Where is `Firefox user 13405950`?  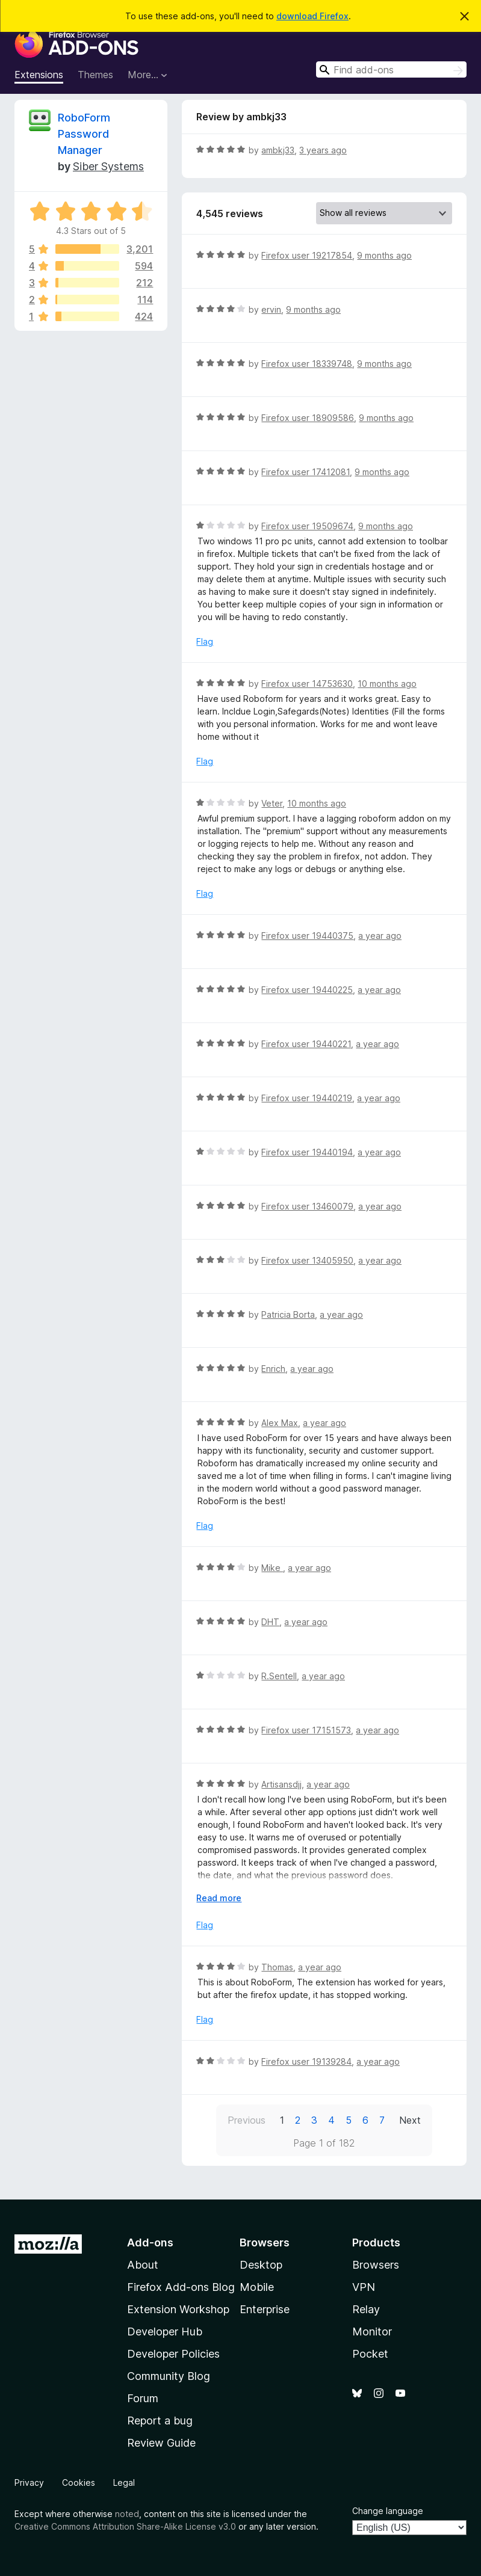
Firefox user 13405950 is located at coordinates (307, 1260).